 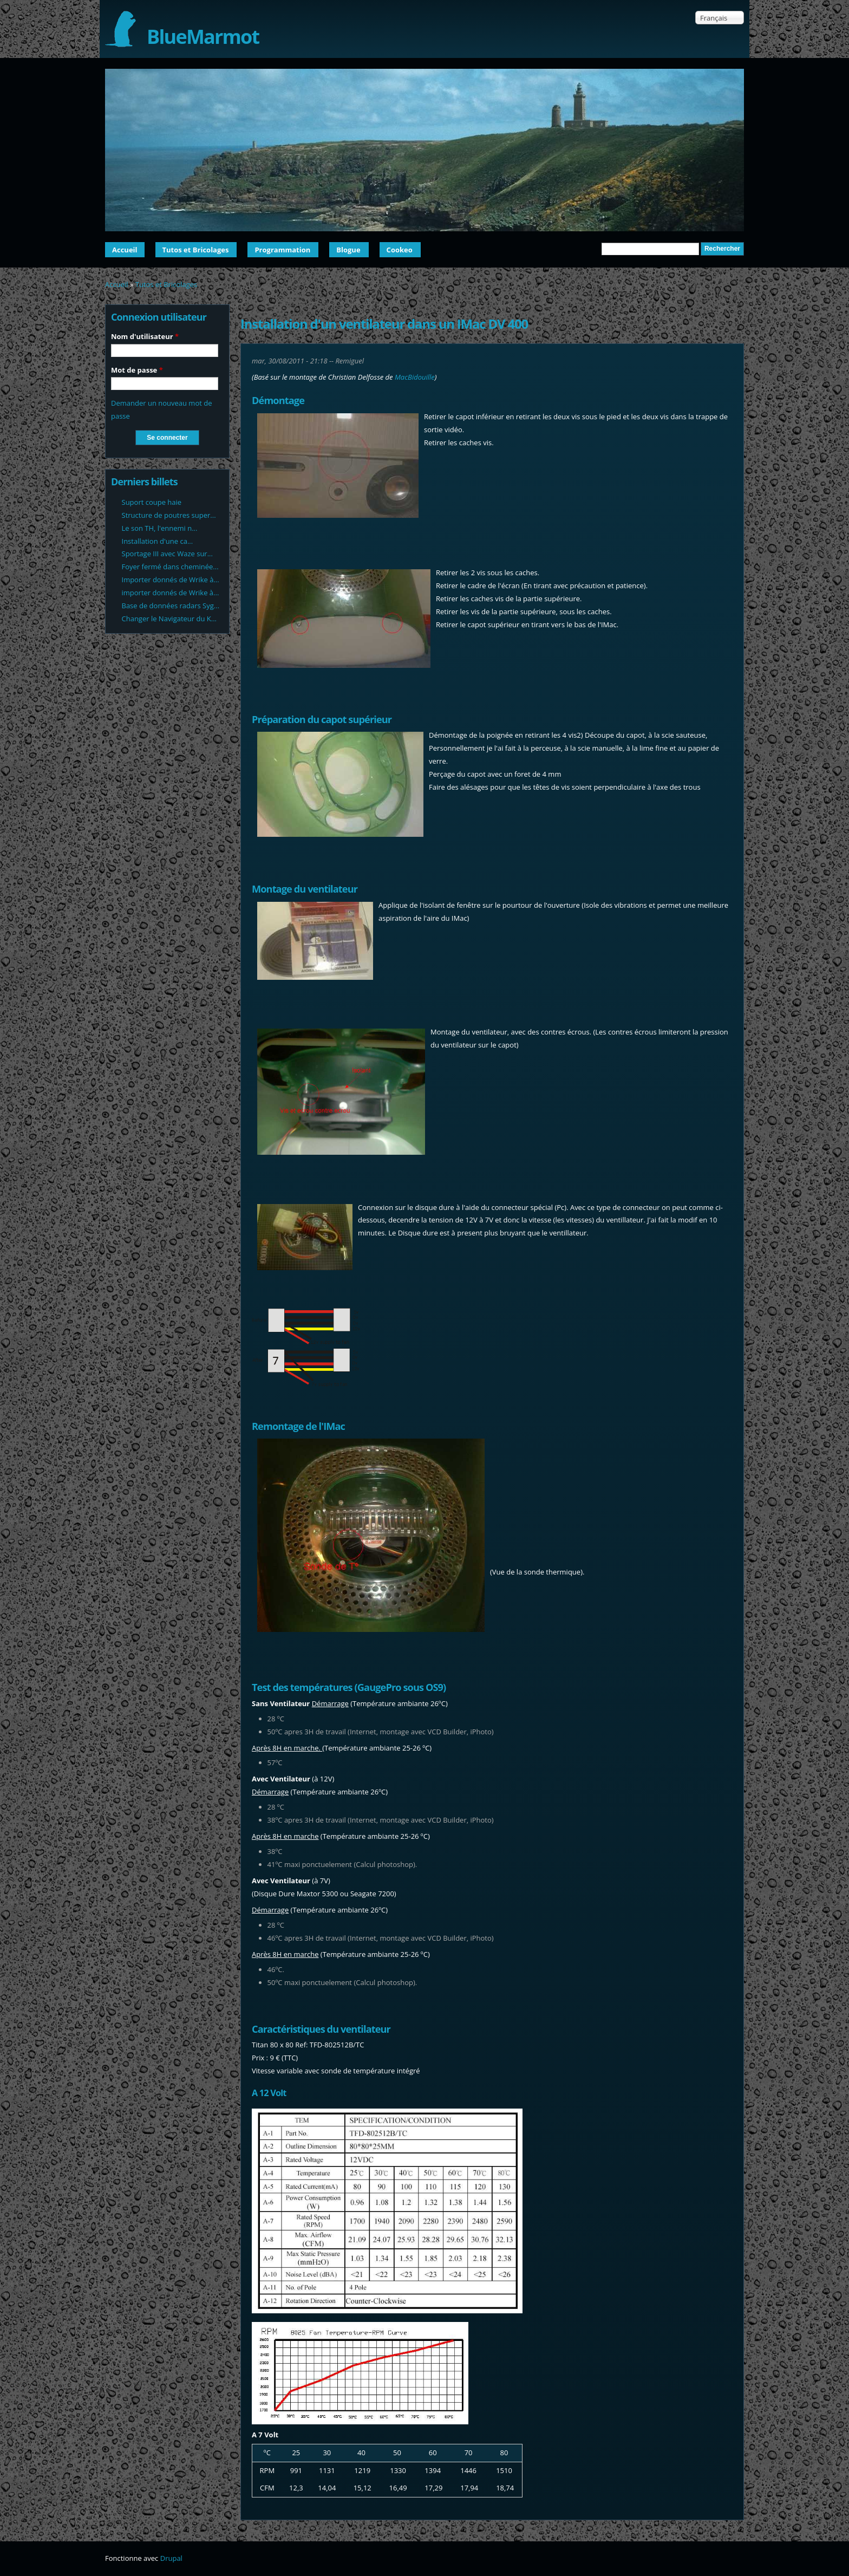 What do you see at coordinates (171, 605) in the screenshot?
I see `Base de données radars Syg...` at bounding box center [171, 605].